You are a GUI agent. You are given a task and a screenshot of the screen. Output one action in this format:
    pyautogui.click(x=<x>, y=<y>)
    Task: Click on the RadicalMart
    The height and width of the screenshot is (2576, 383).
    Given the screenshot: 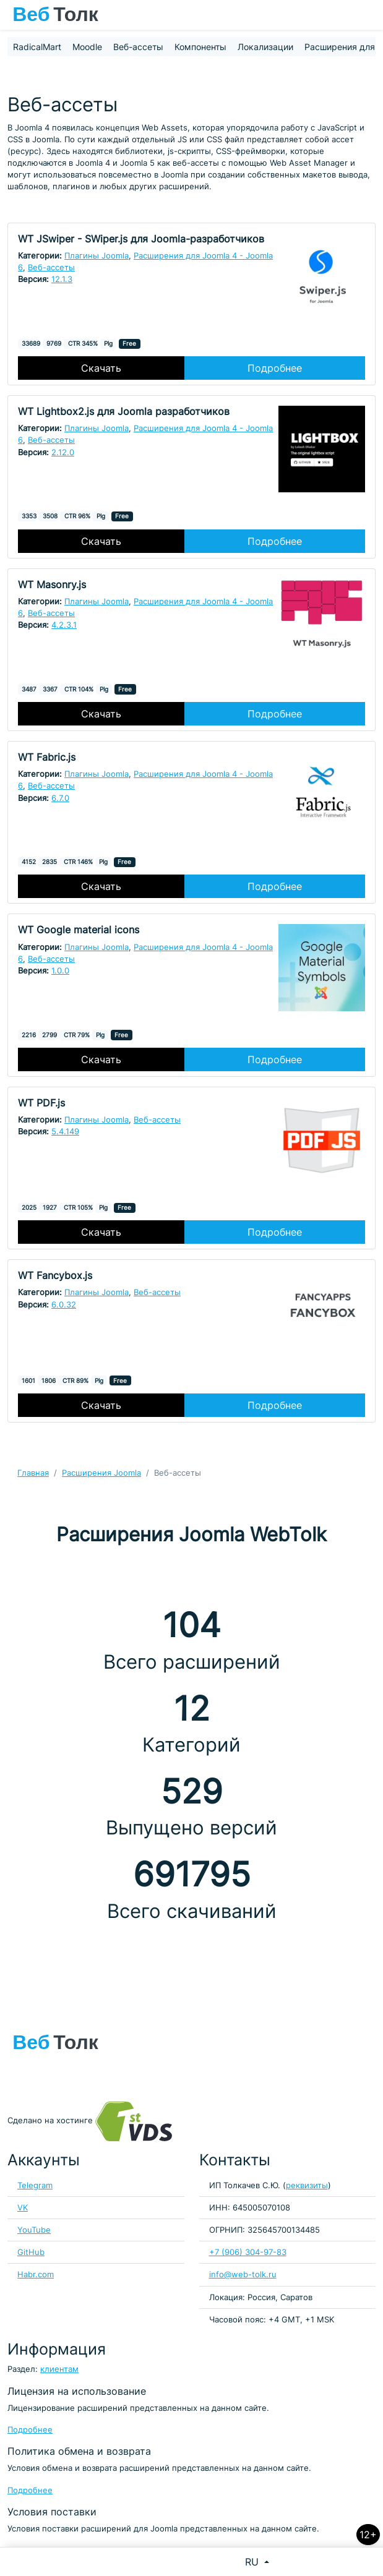 What is the action you would take?
    pyautogui.click(x=37, y=46)
    